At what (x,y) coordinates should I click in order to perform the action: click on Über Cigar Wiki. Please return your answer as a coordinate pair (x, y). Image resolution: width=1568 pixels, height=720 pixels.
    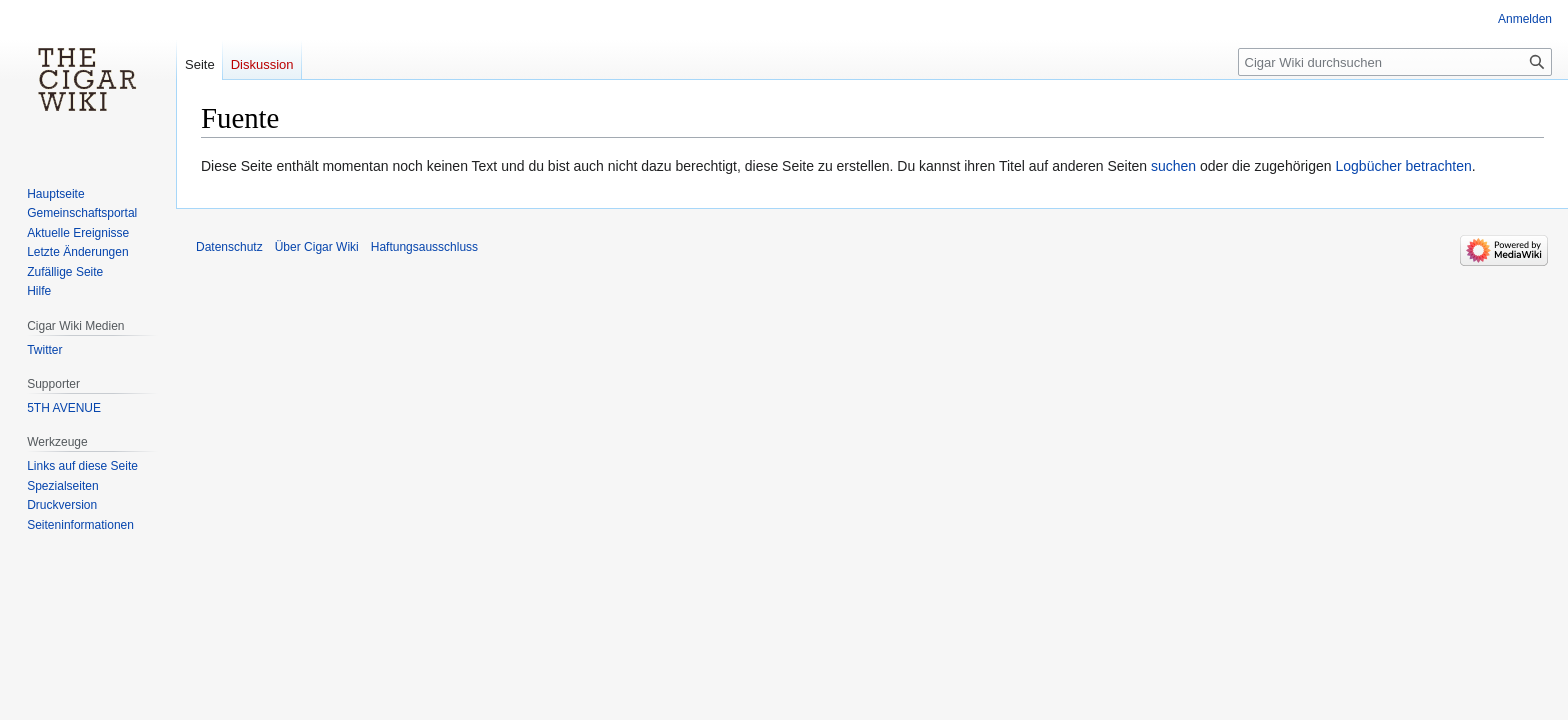
    Looking at the image, I should click on (317, 247).